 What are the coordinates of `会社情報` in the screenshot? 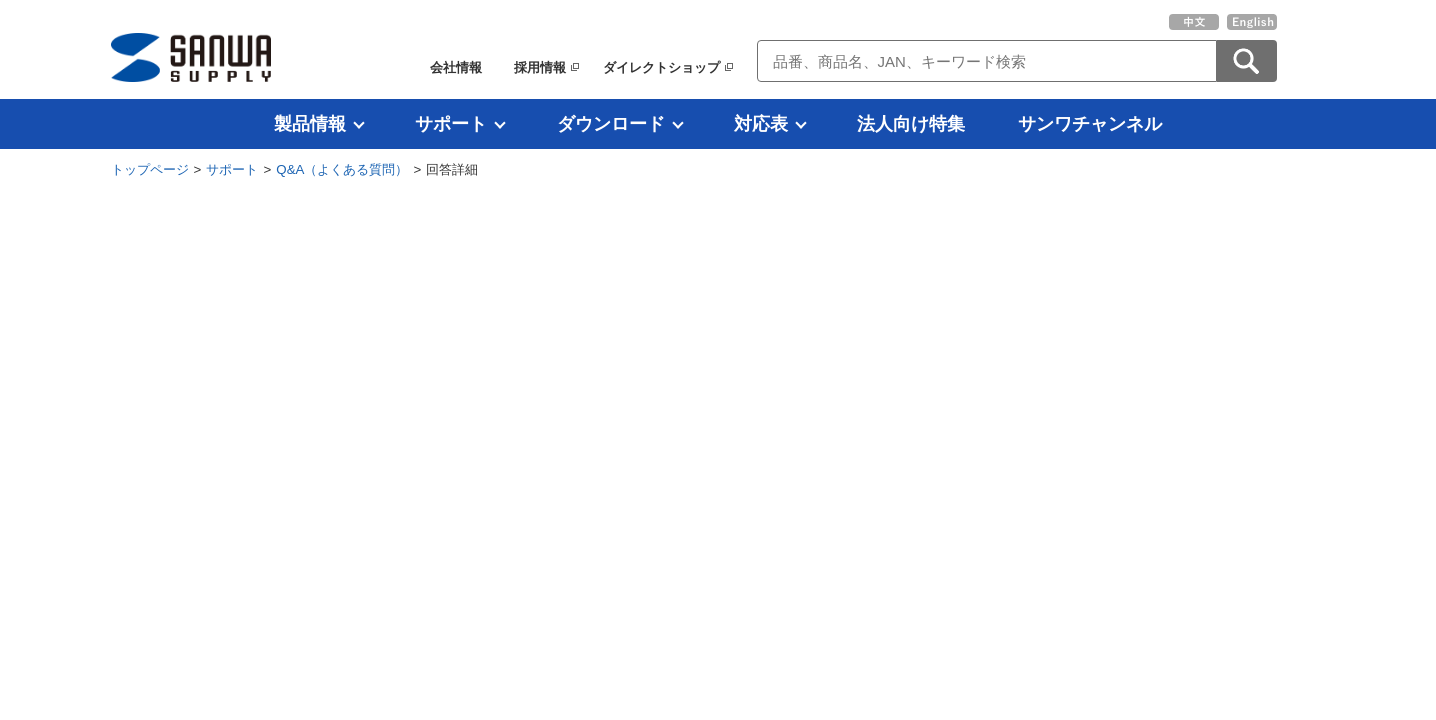 It's located at (456, 67).